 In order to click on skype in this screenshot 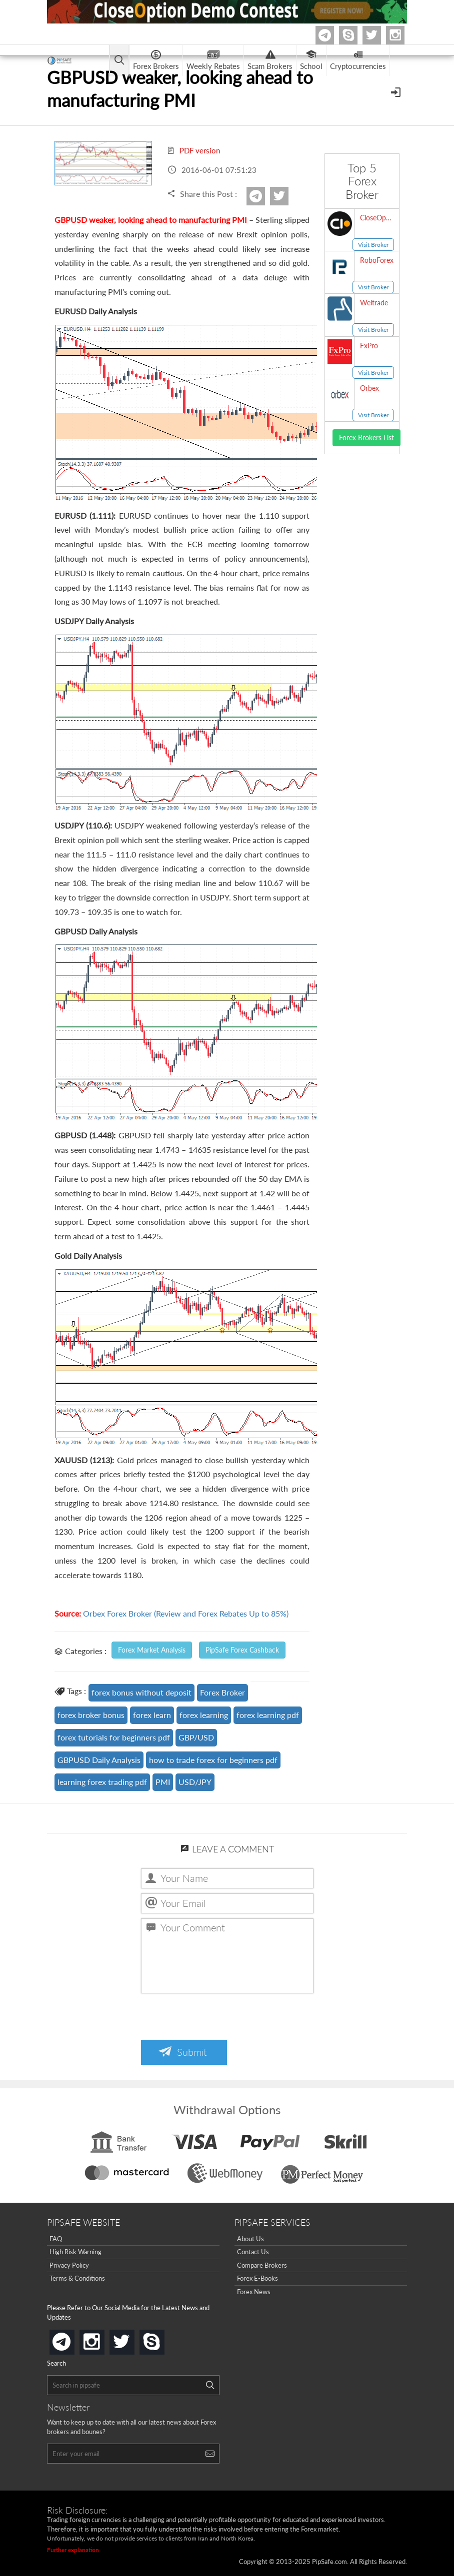, I will do `click(162, 2339)`.